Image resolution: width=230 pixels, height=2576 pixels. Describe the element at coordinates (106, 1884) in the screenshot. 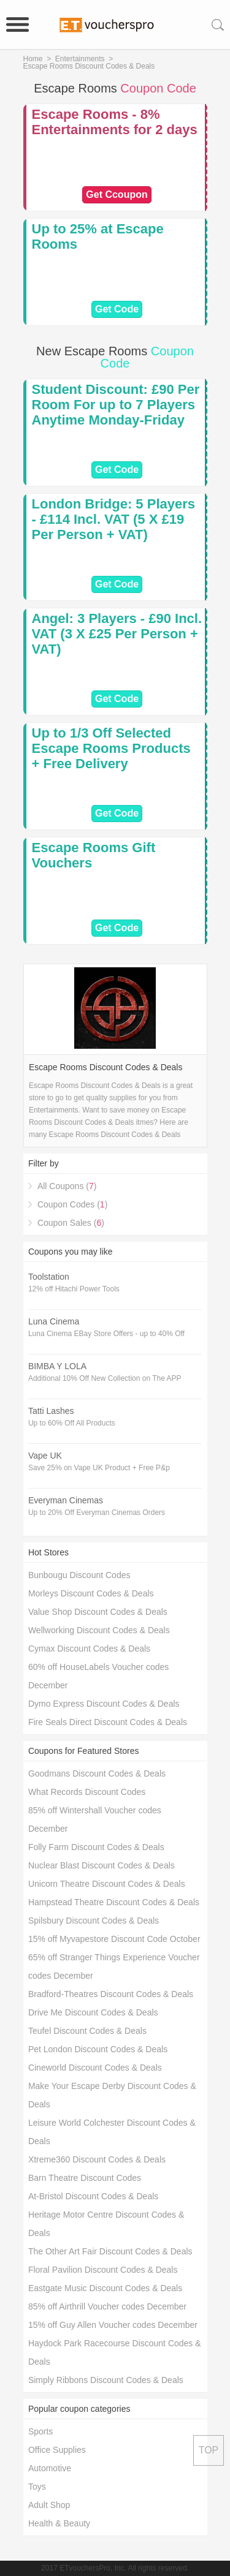

I see `Unicorn Theatre Discount Codes & Deals` at that location.